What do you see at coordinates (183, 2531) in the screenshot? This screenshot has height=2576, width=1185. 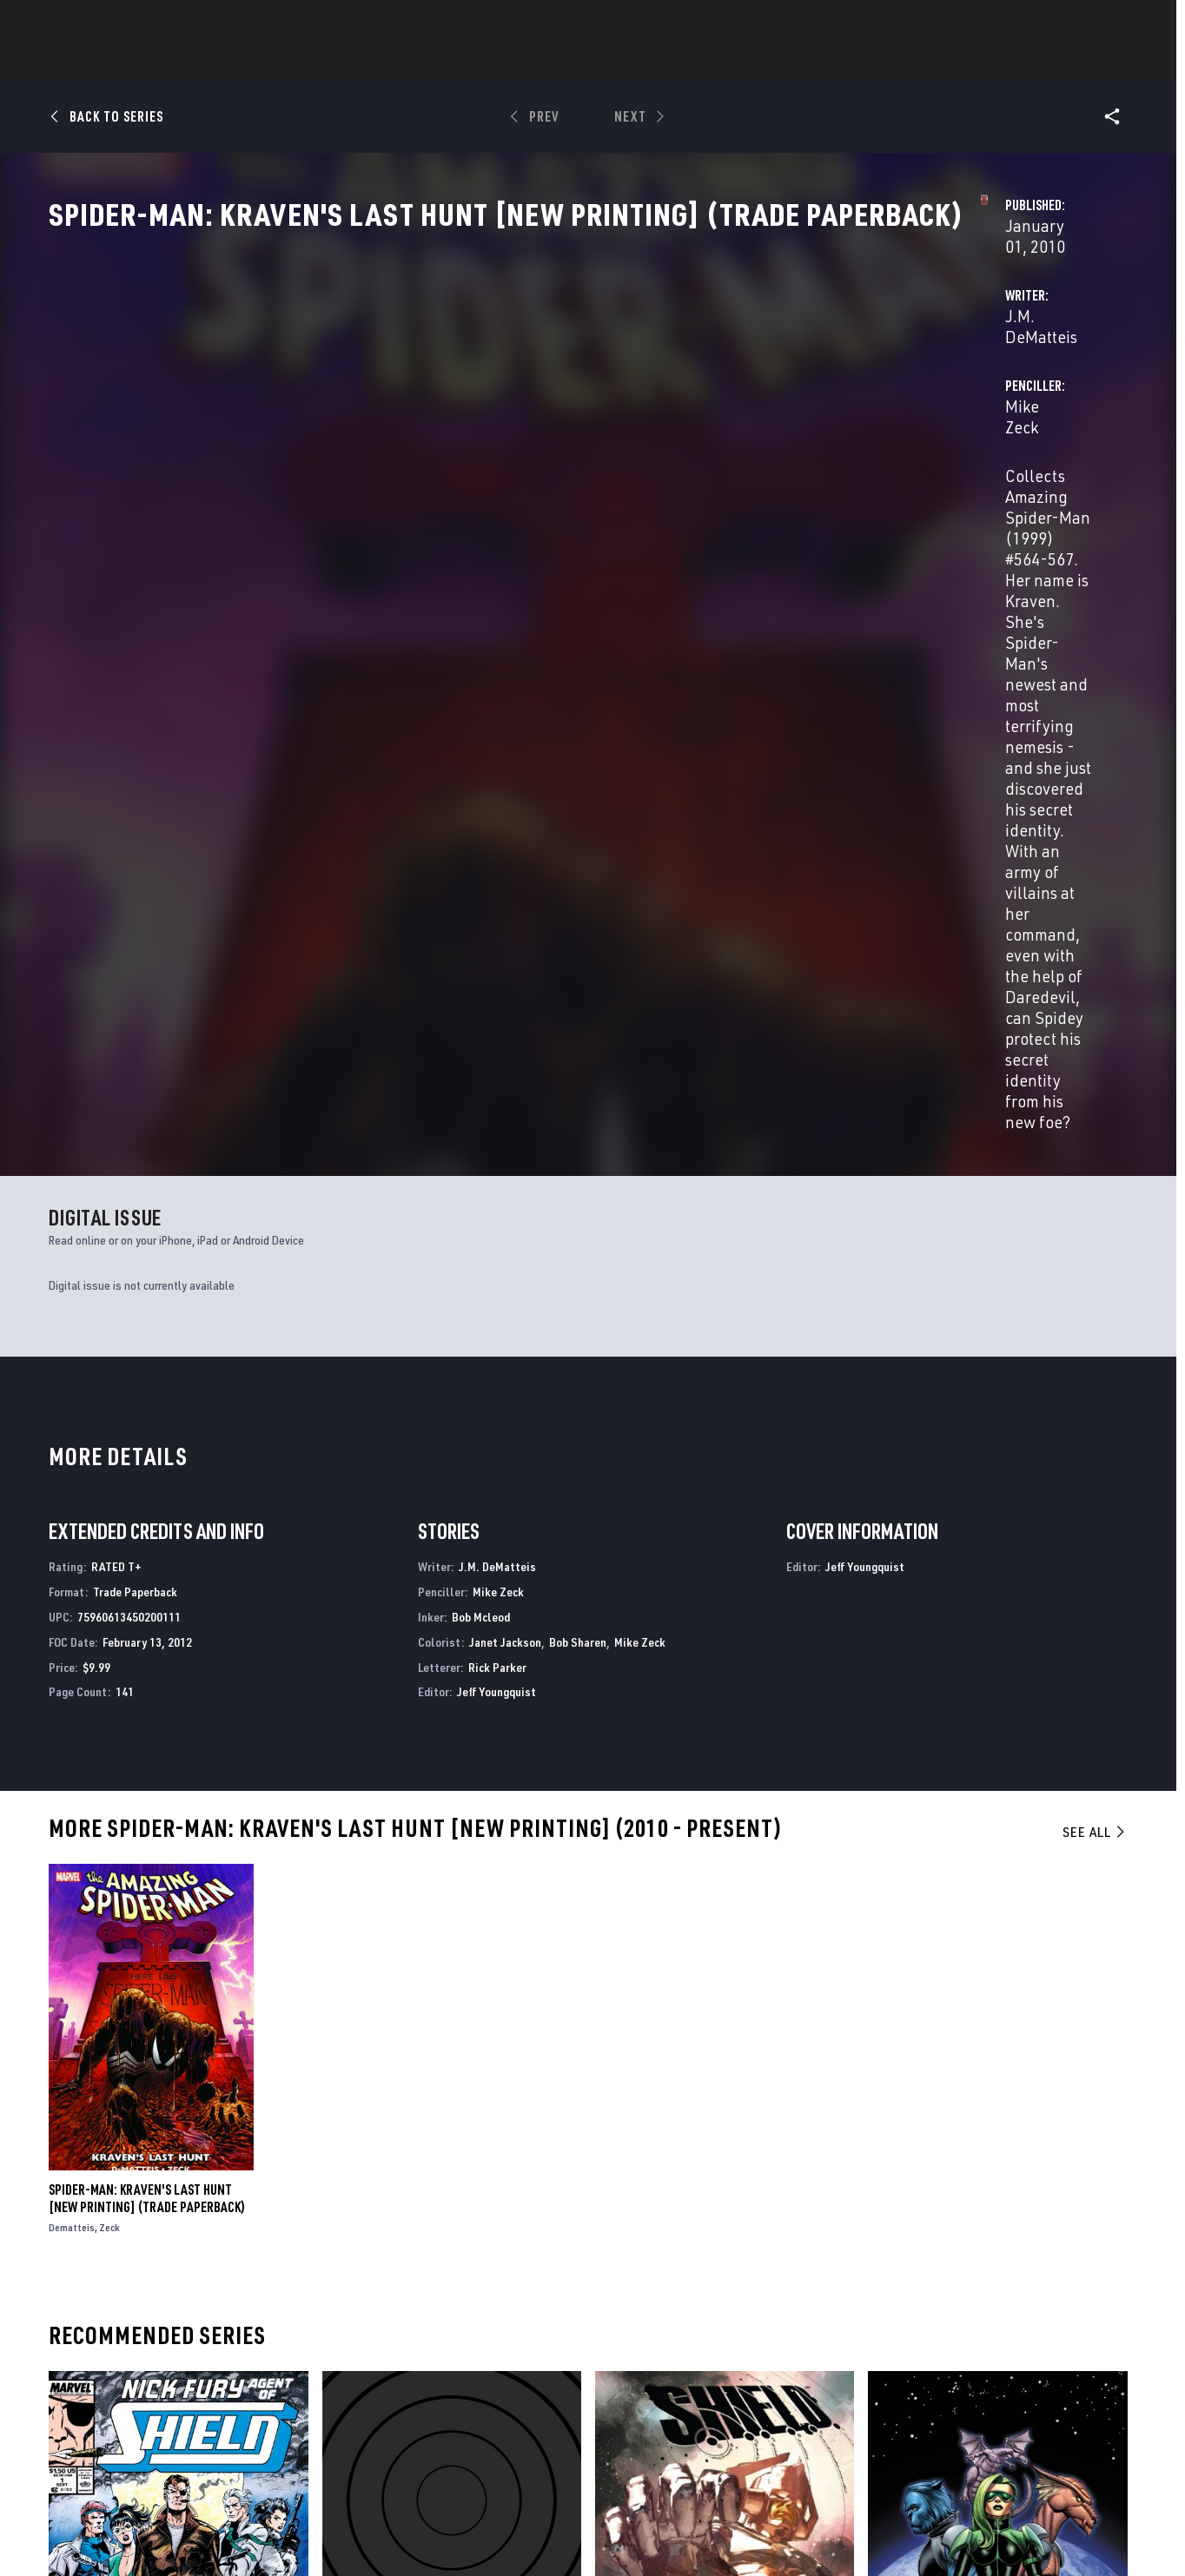 I see `Terms of Use` at bounding box center [183, 2531].